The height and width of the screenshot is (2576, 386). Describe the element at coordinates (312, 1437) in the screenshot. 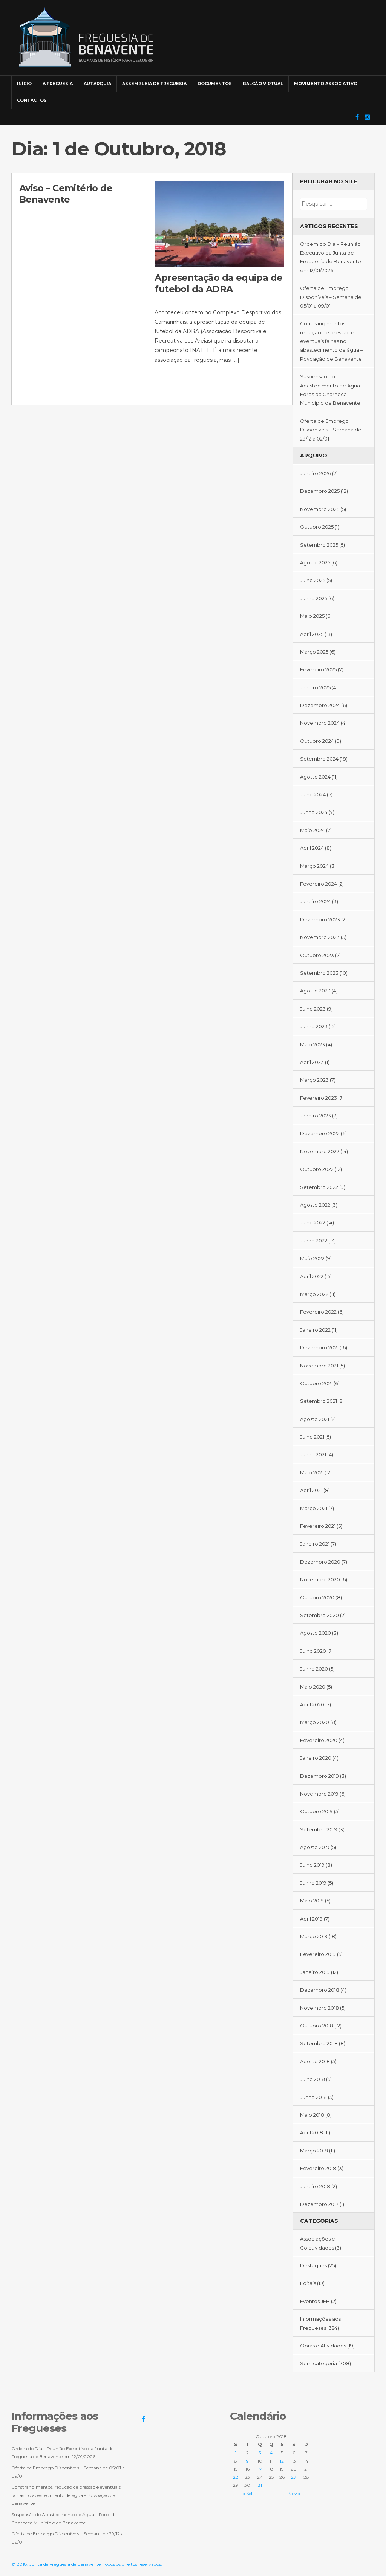

I see `Julho 2021` at that location.